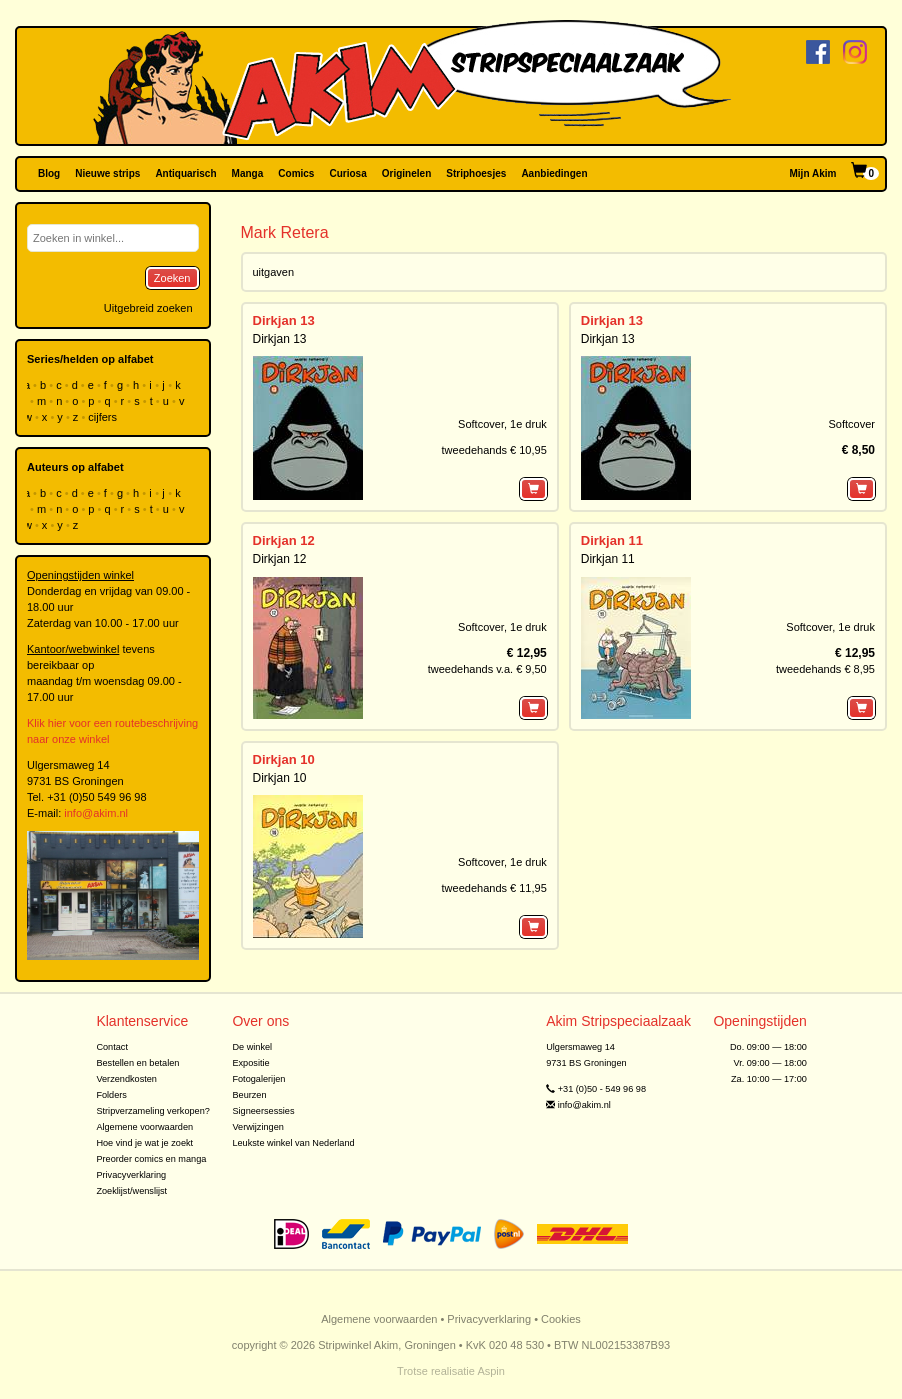  What do you see at coordinates (263, 1111) in the screenshot?
I see `Signeersessies` at bounding box center [263, 1111].